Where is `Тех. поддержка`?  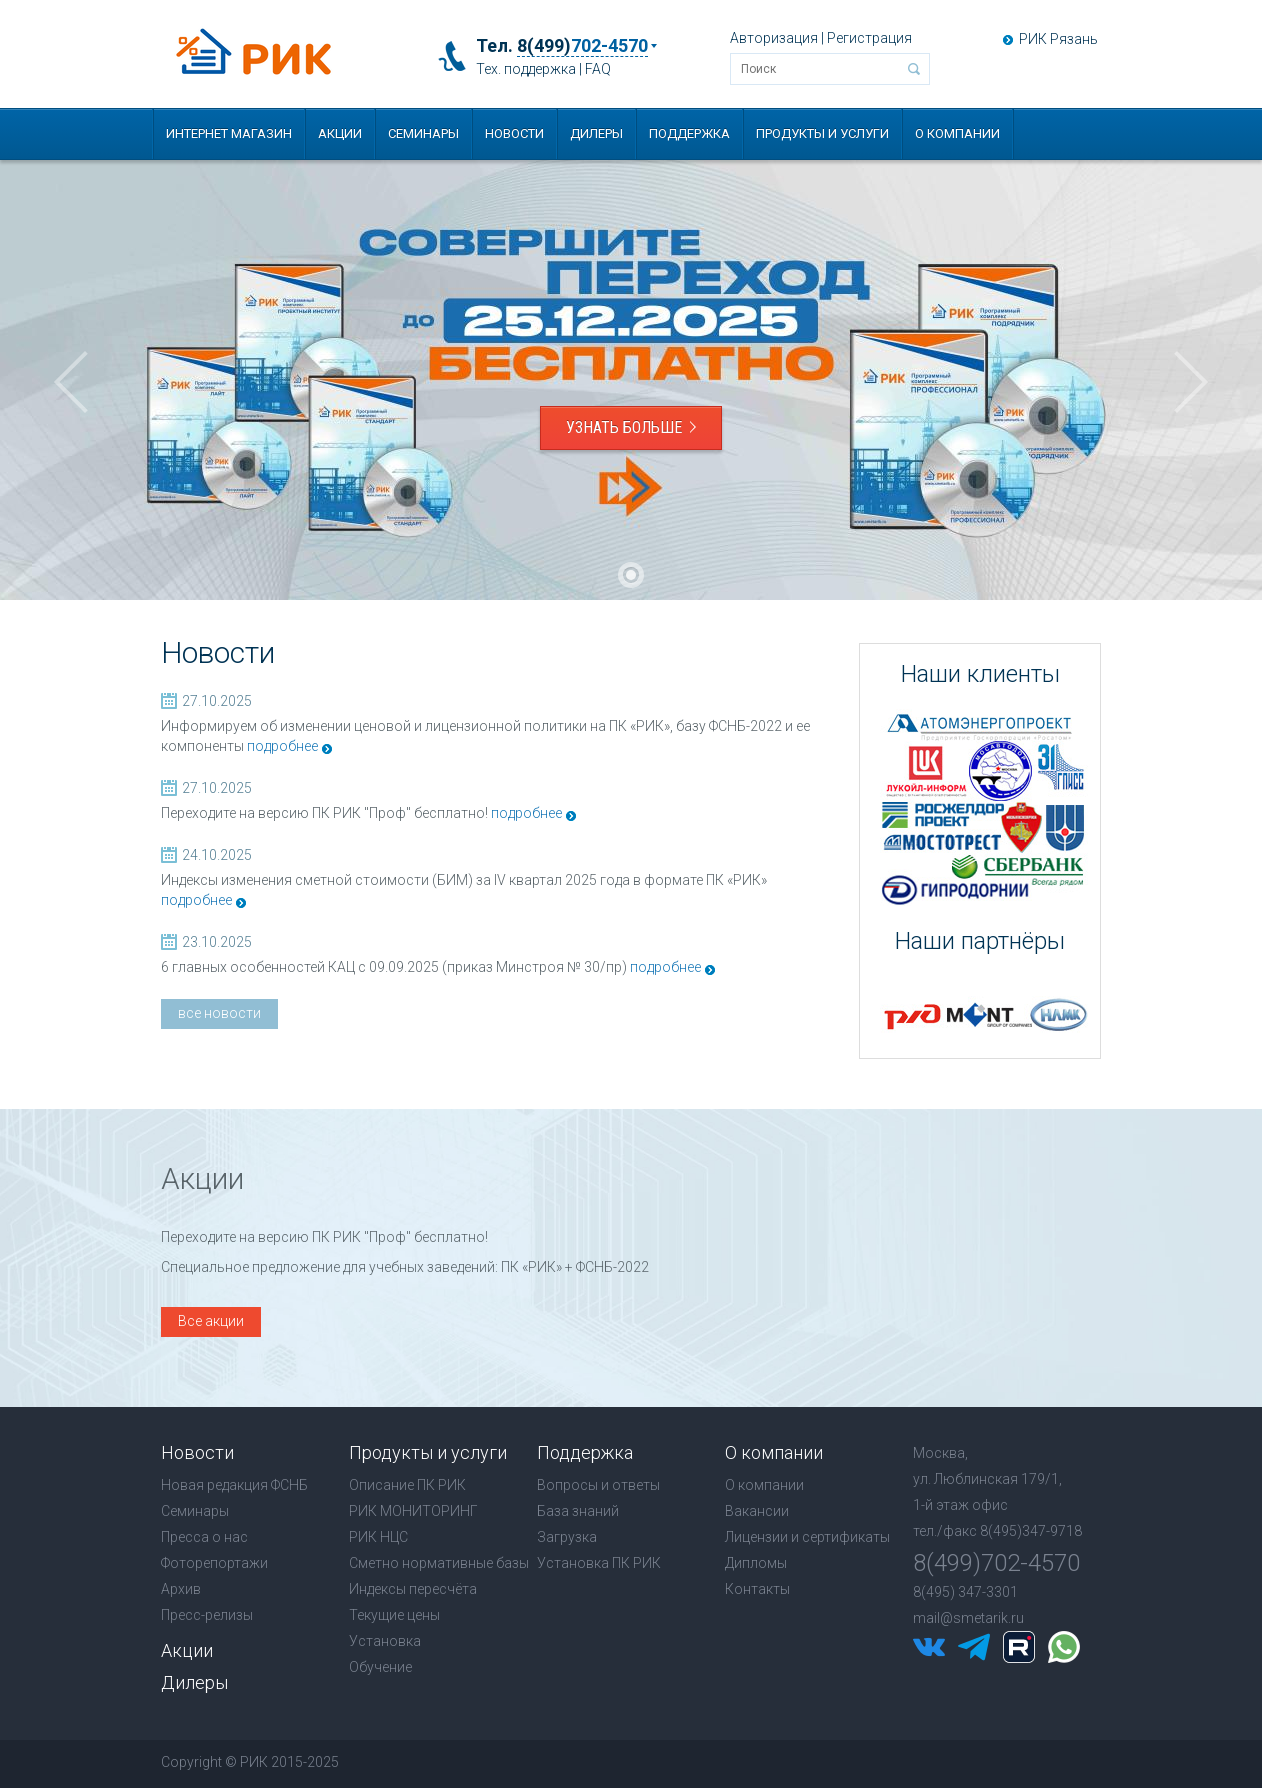 Тех. поддержка is located at coordinates (526, 69).